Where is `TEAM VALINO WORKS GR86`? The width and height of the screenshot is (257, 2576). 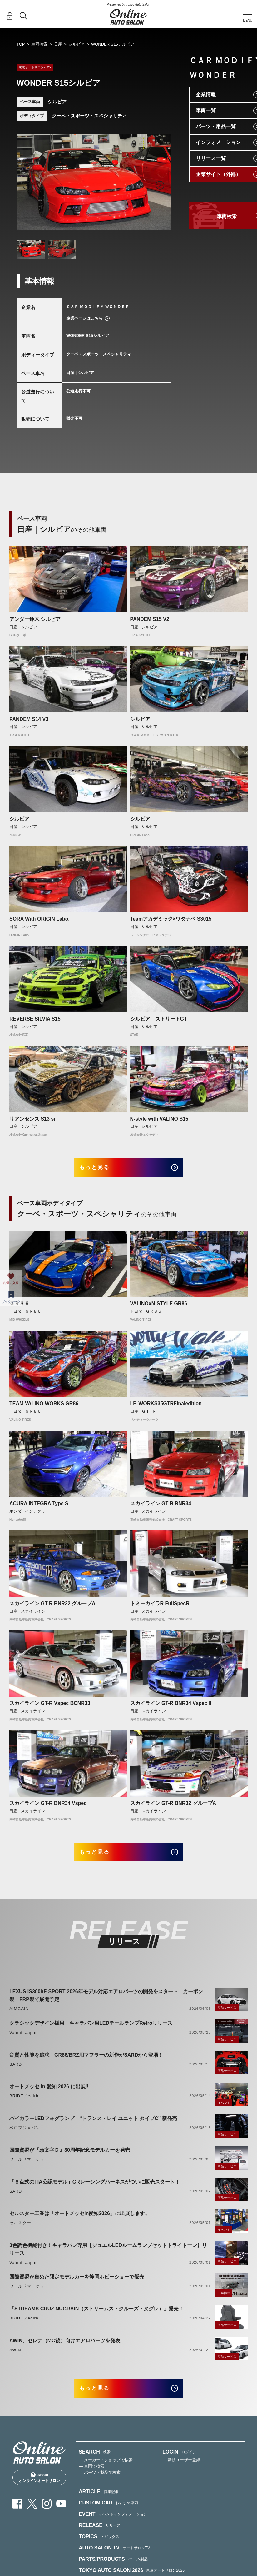 TEAM VALINO WORKS GR86 is located at coordinates (43, 1407).